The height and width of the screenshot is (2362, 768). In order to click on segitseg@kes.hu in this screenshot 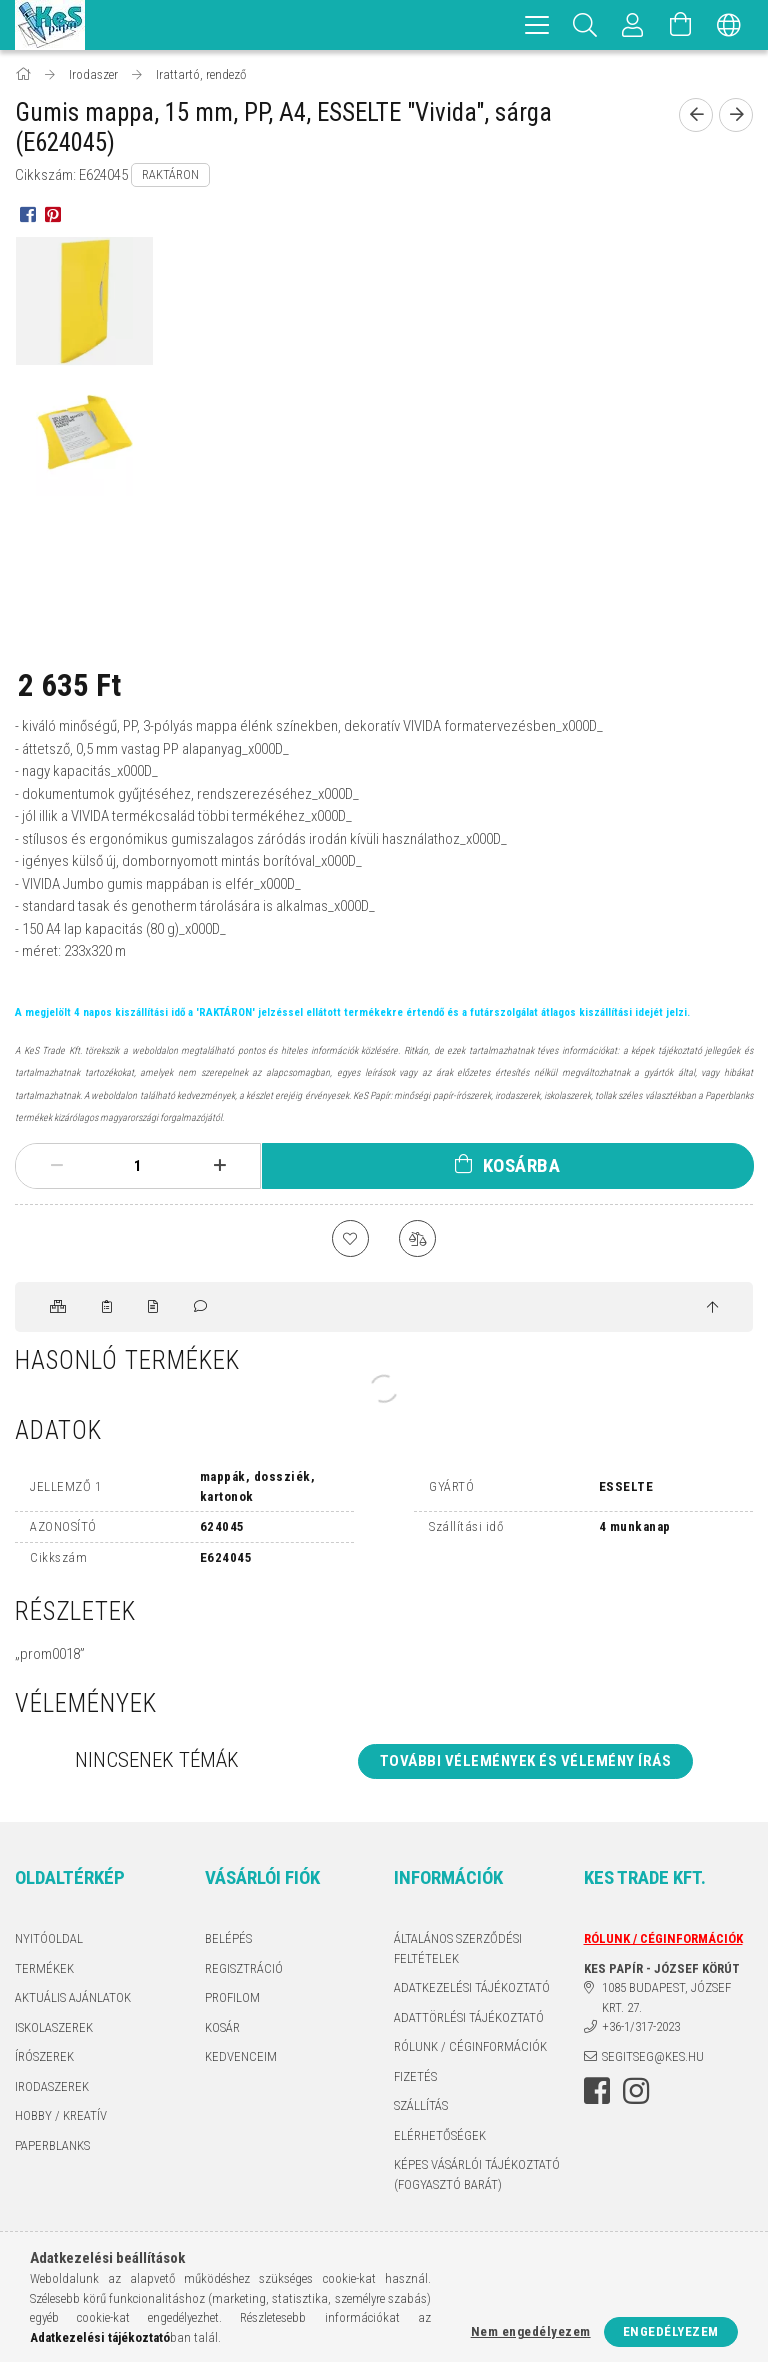, I will do `click(653, 2059)`.